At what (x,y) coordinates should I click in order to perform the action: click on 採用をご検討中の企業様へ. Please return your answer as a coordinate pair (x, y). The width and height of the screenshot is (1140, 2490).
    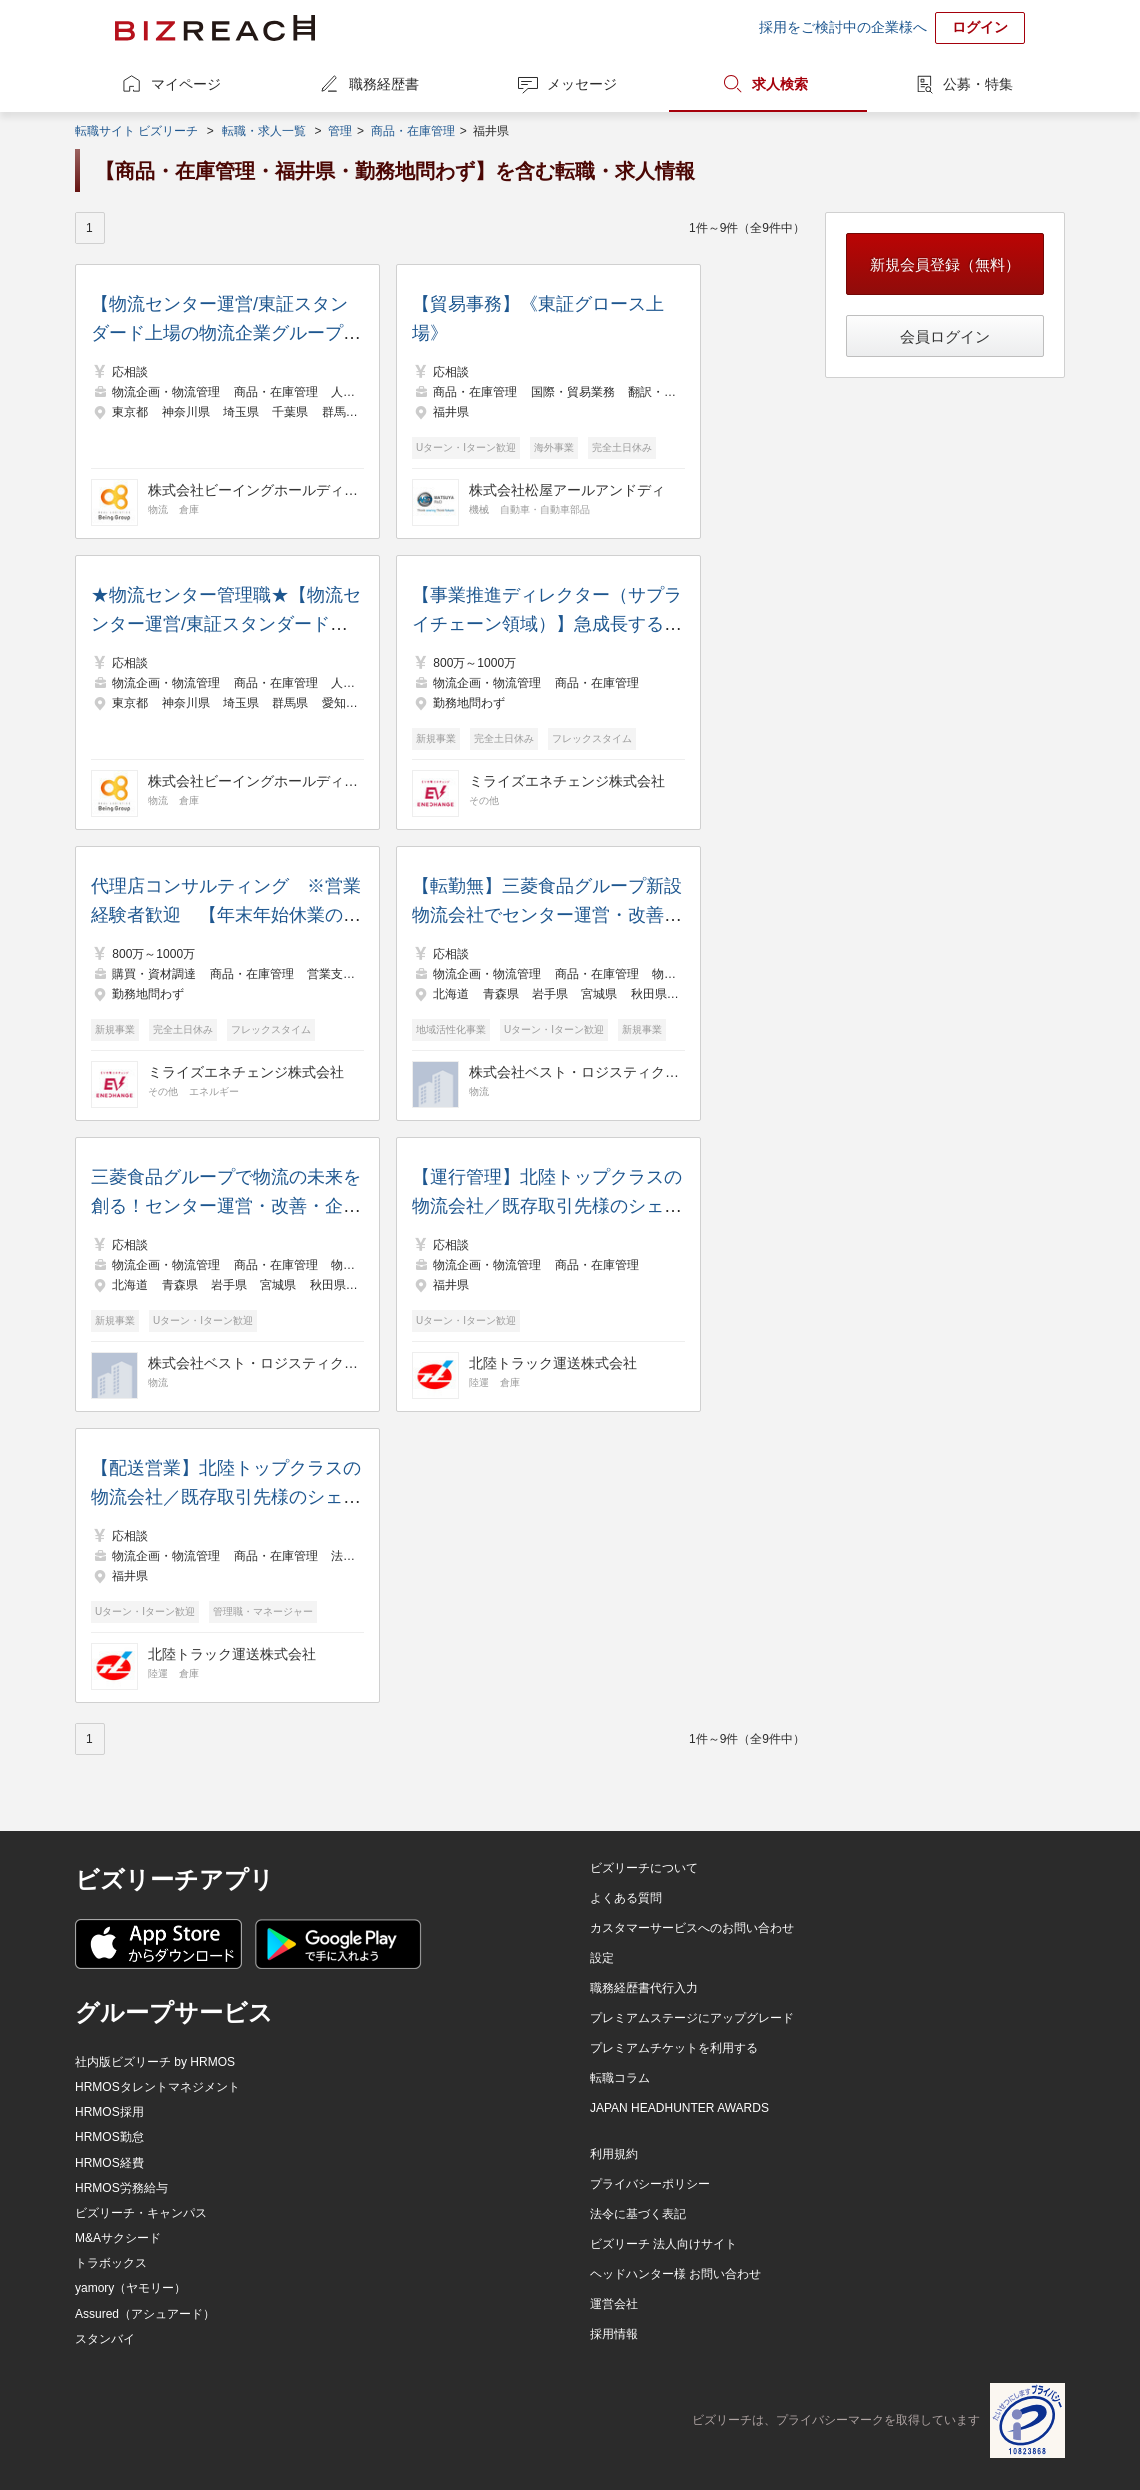
    Looking at the image, I should click on (843, 27).